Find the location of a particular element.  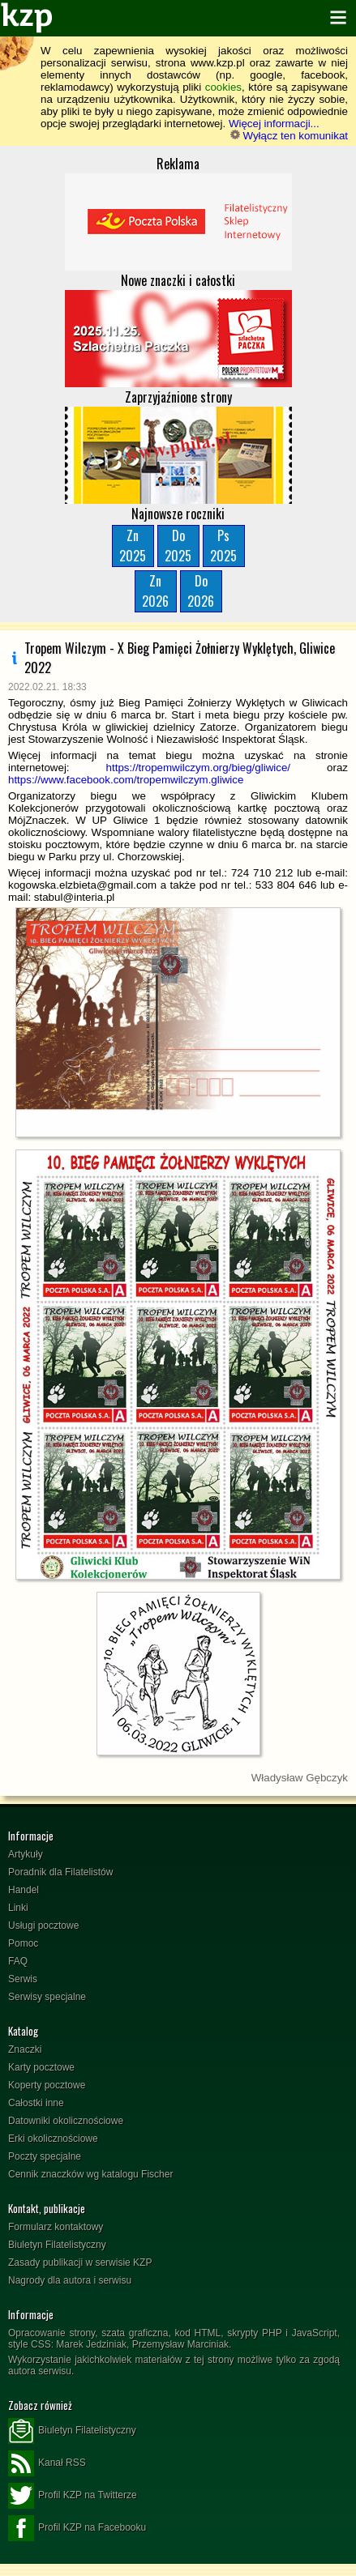

Usługi pocztowe is located at coordinates (43, 1925).